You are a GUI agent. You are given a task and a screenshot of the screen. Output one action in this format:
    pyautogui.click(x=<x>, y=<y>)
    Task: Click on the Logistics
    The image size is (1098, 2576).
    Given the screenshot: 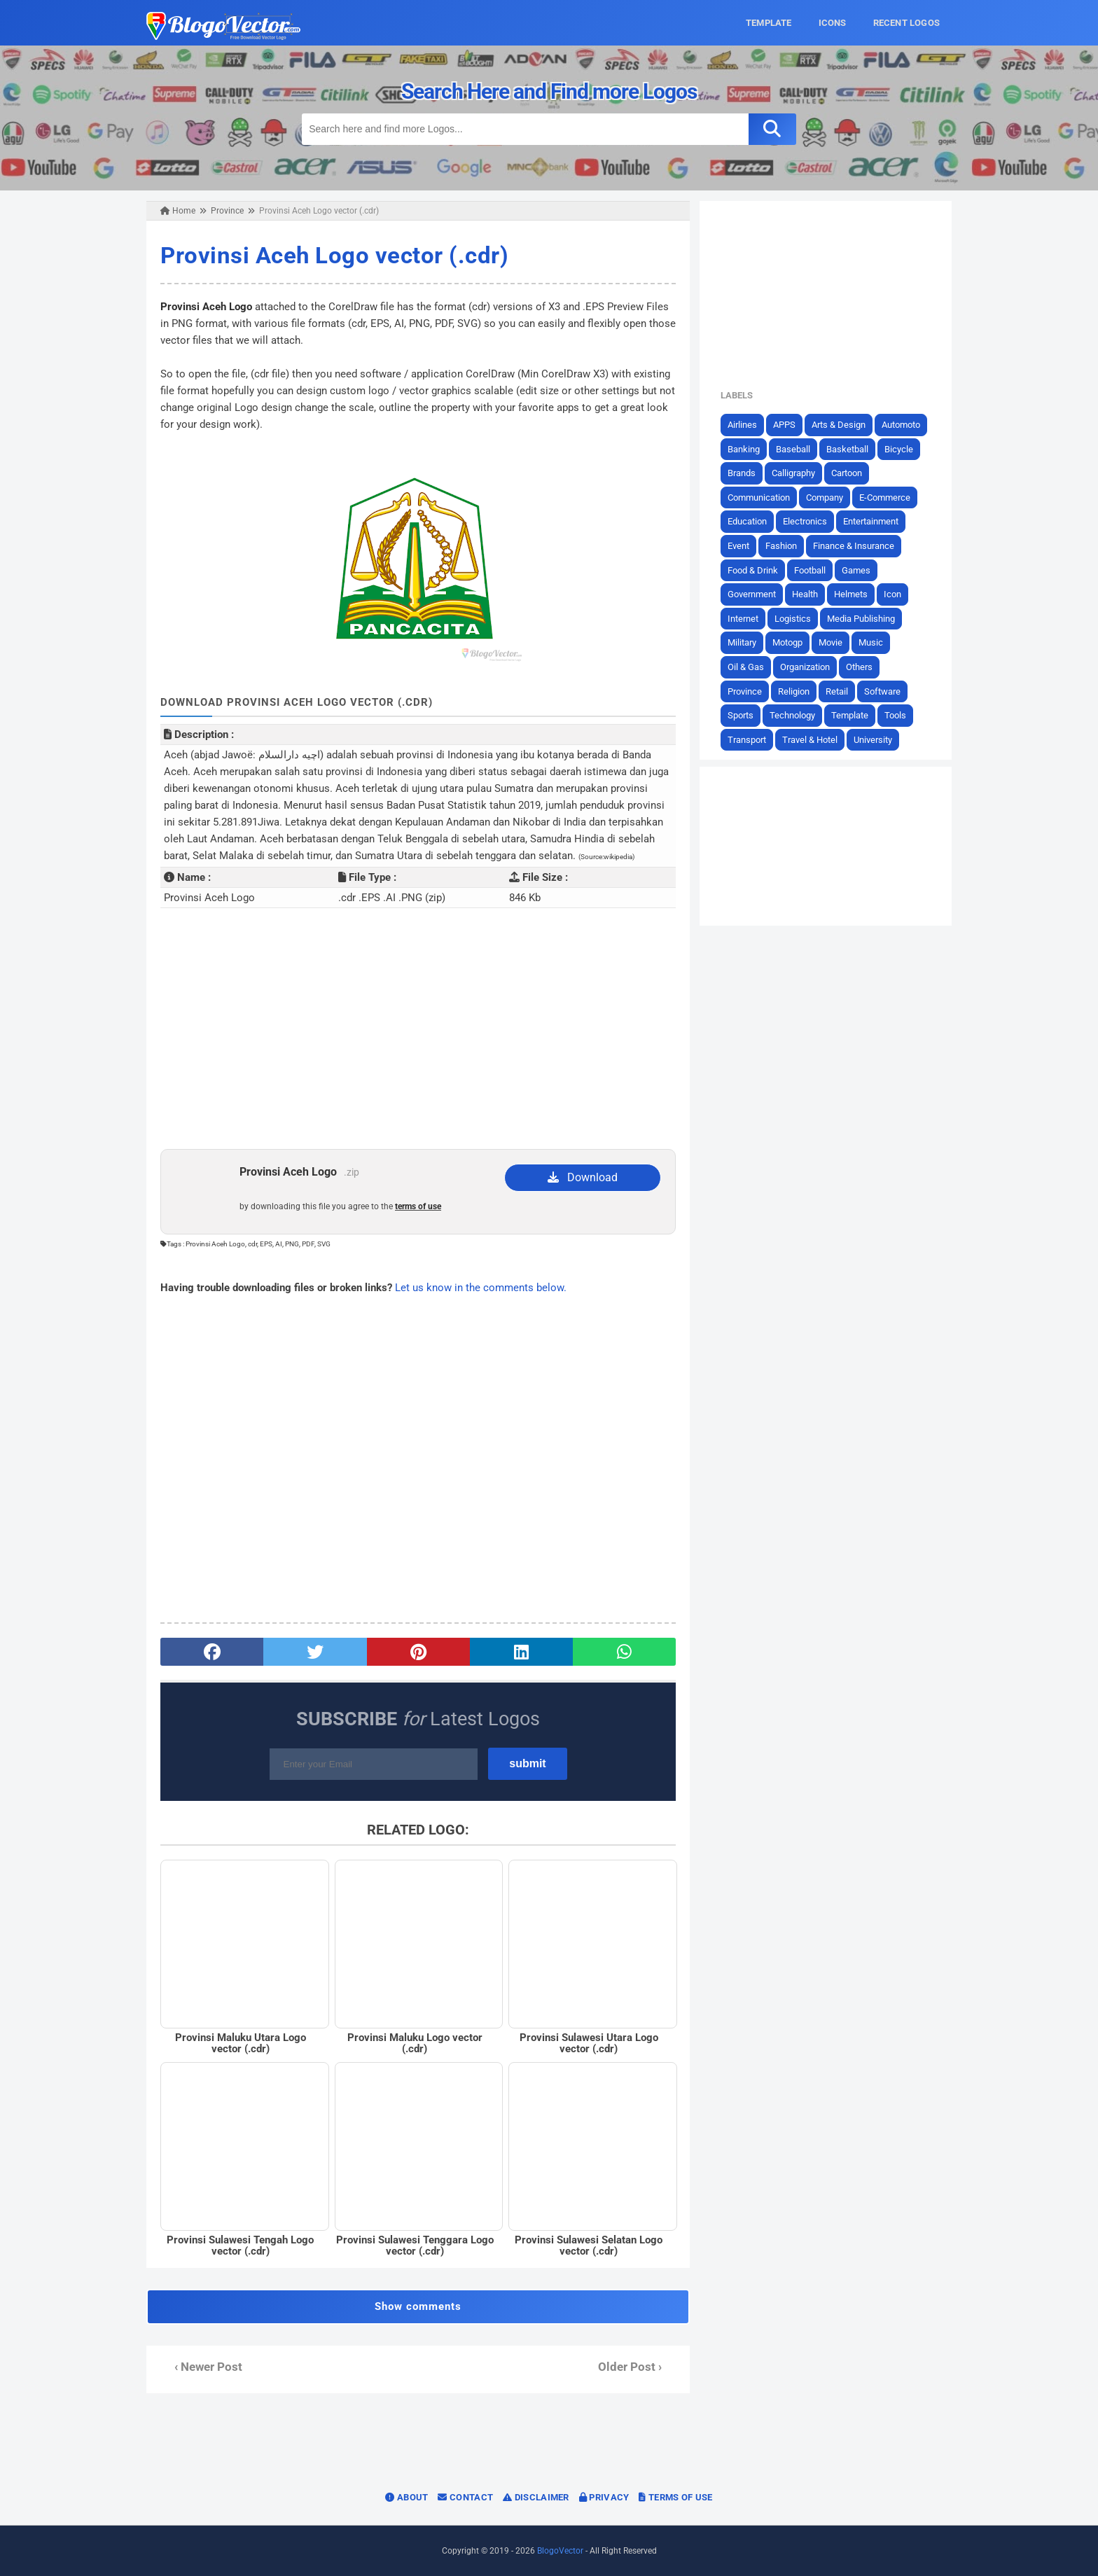 What is the action you would take?
    pyautogui.click(x=792, y=618)
    